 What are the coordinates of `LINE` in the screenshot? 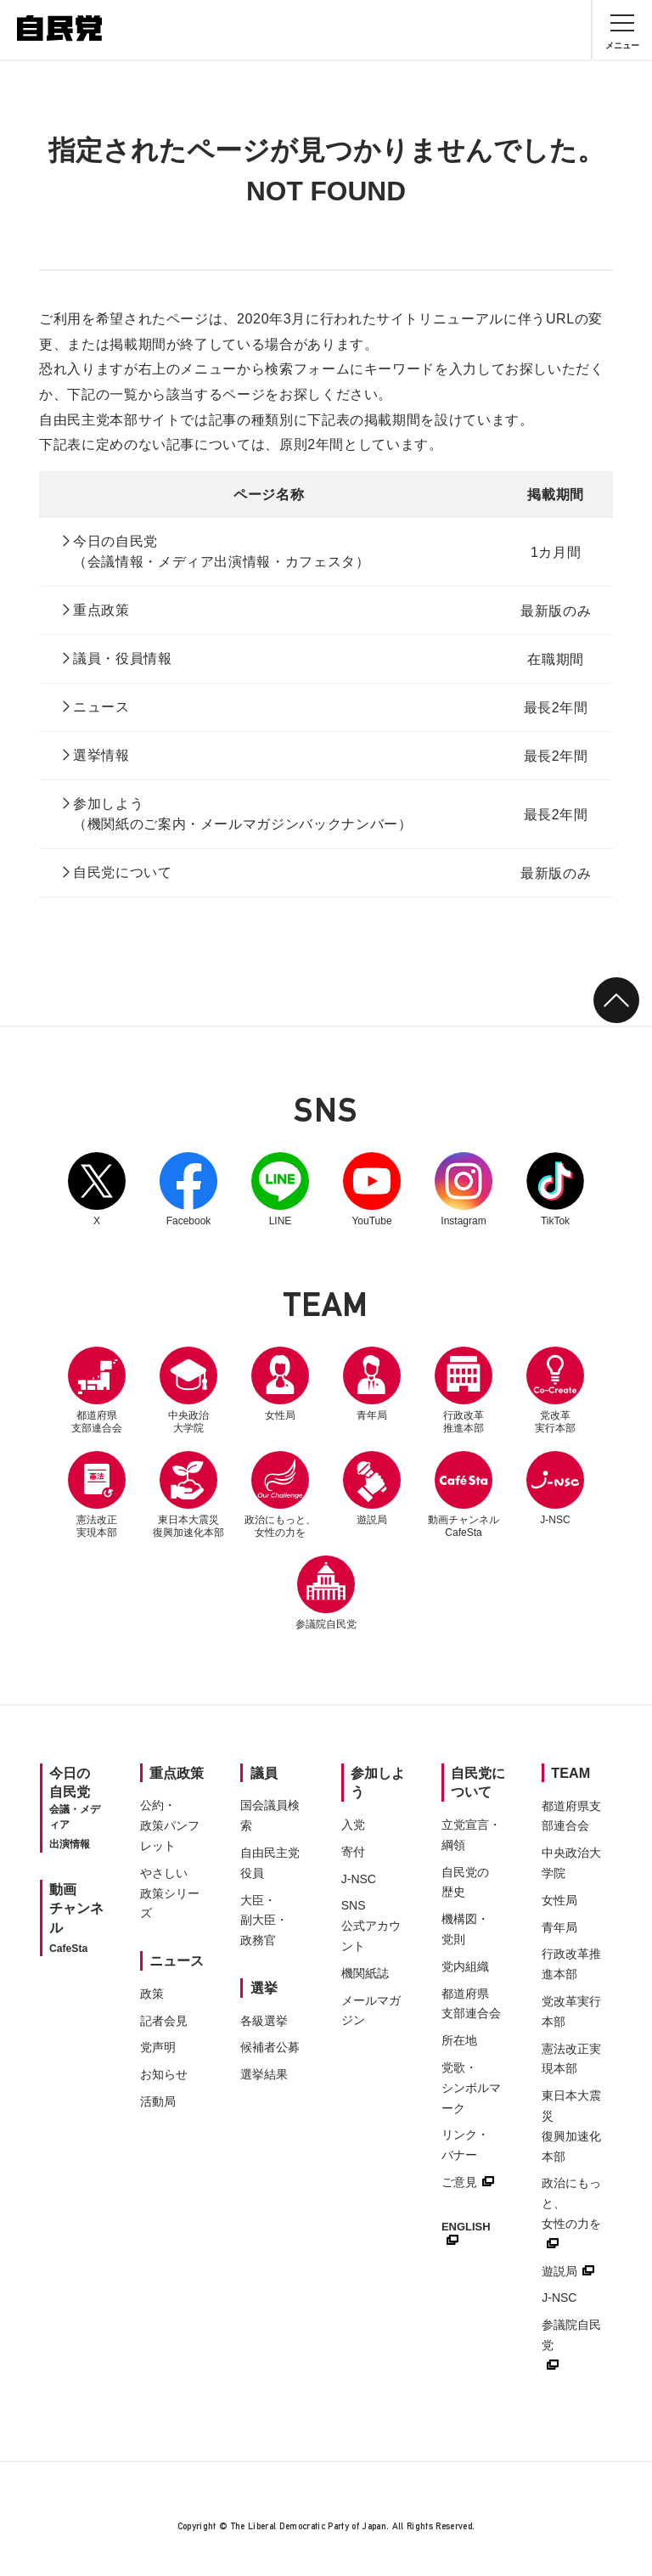 It's located at (280, 1189).